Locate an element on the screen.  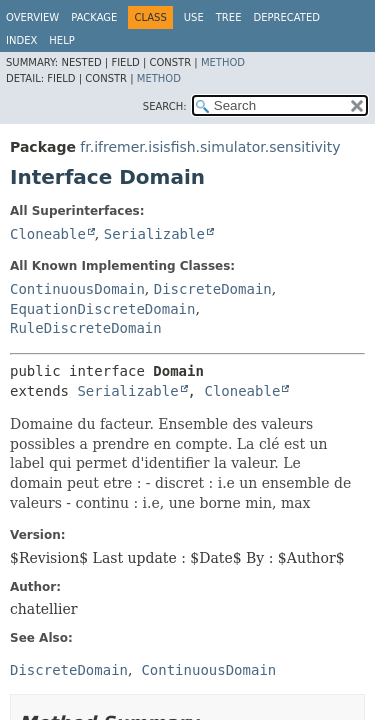
Package is located at coordinates (94, 17).